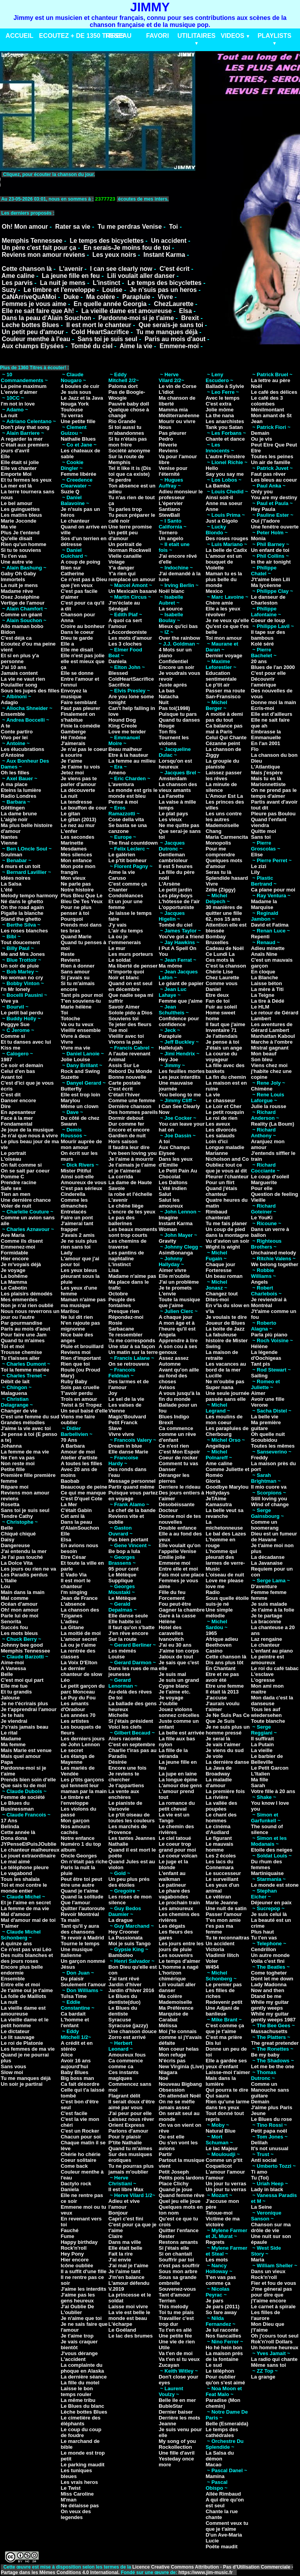 Image resolution: width=300 pixels, height=2576 pixels. What do you see at coordinates (83, 2271) in the screenshot?
I see `Il a suffit d'une fille` at bounding box center [83, 2271].